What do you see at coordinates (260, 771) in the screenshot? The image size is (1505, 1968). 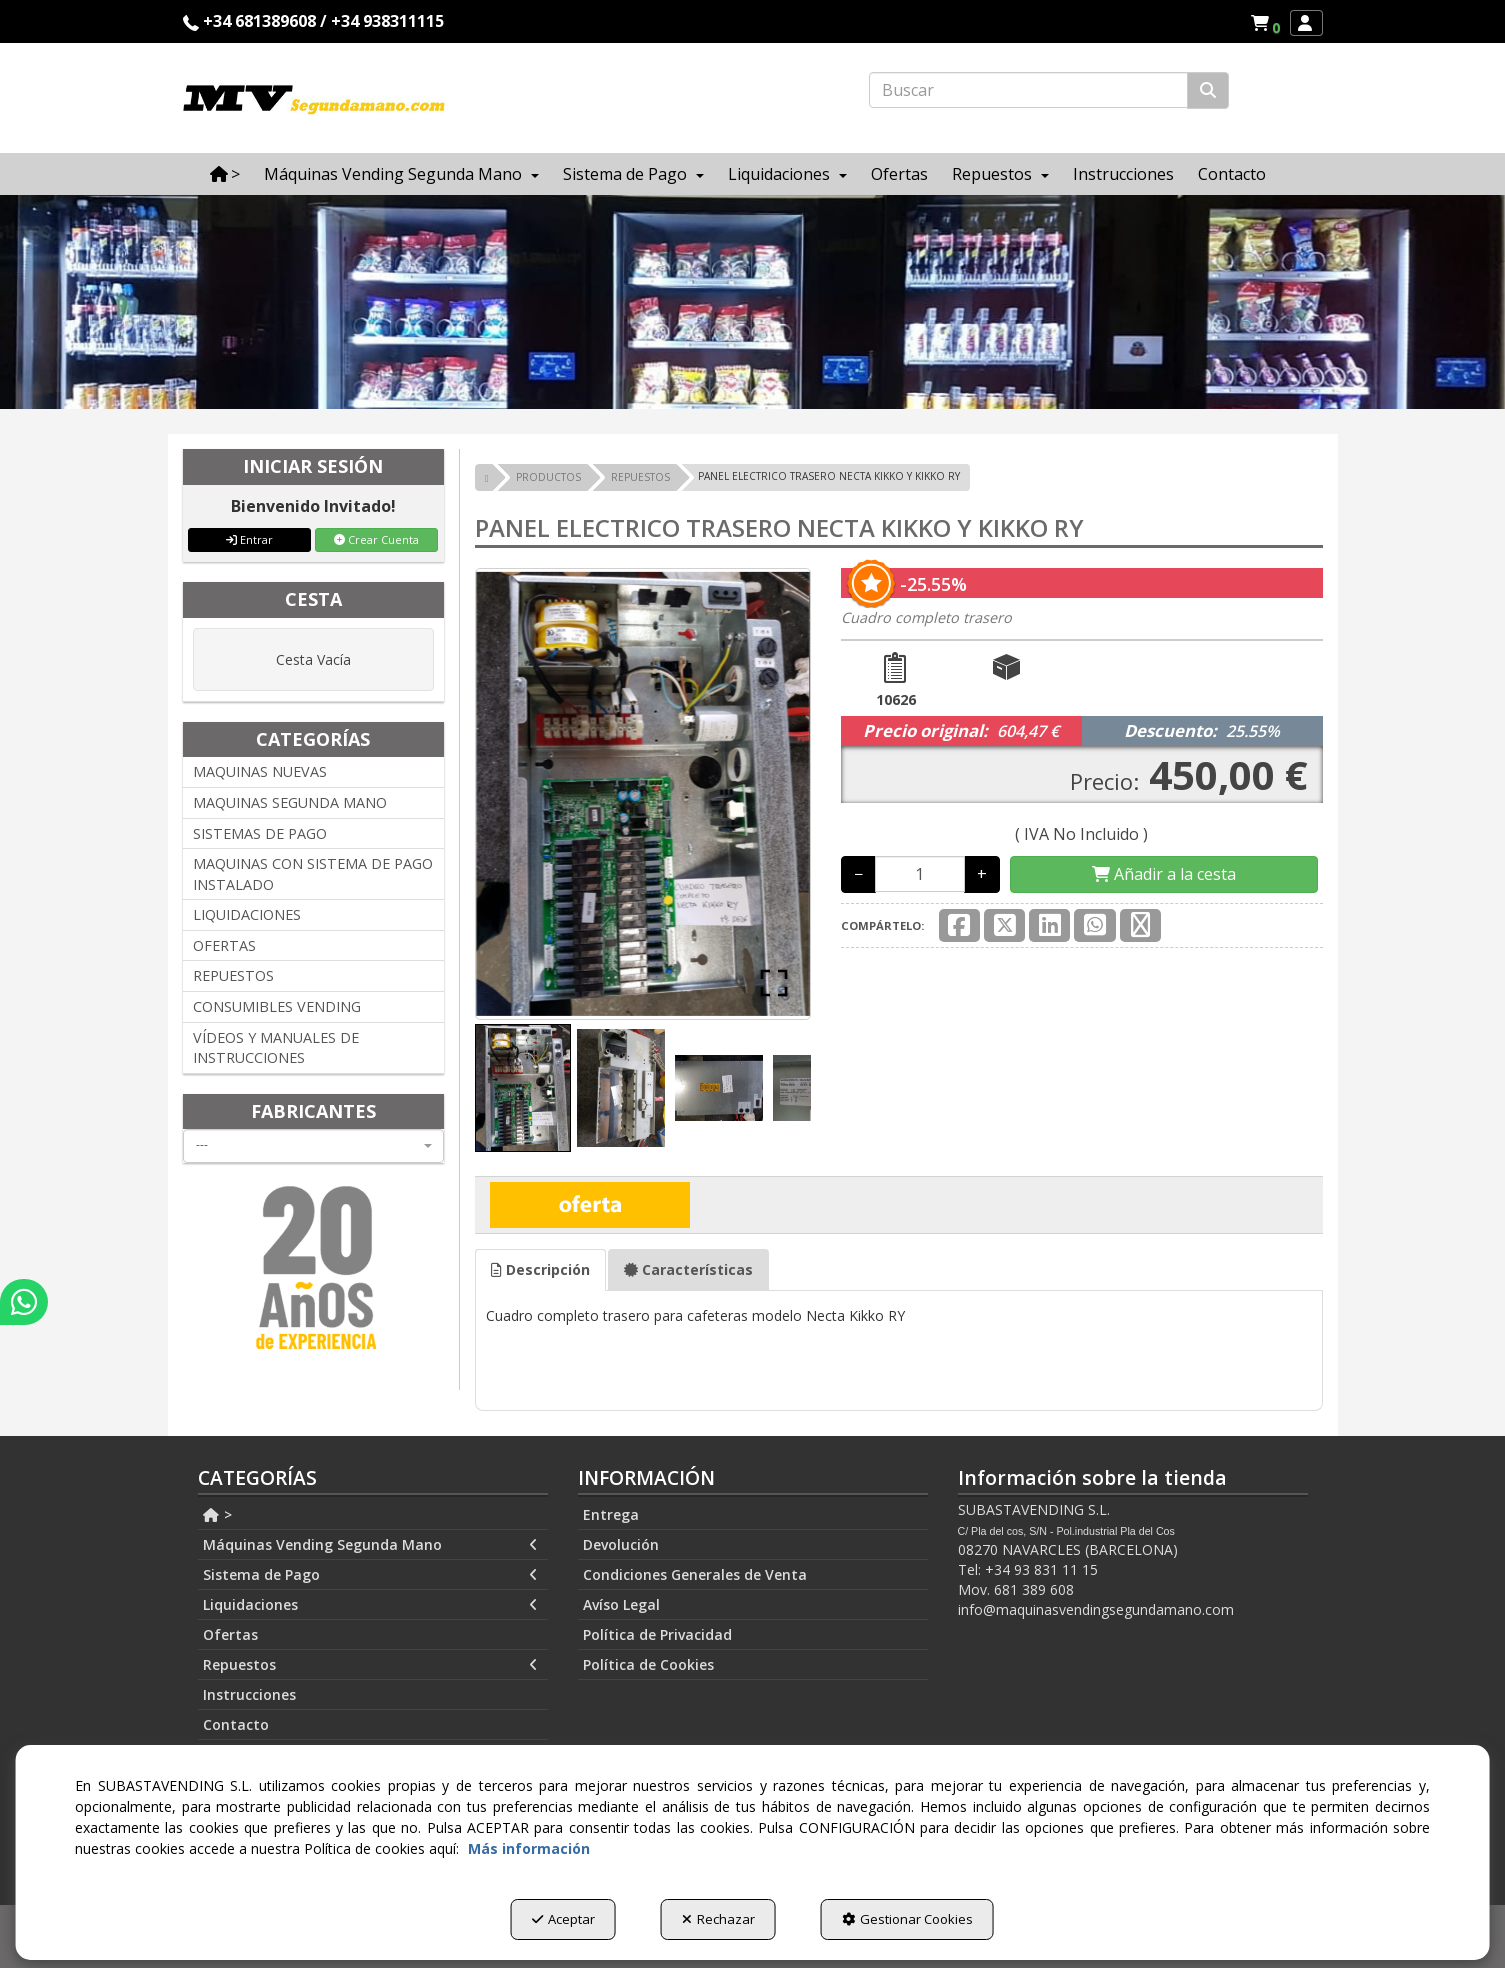 I see `MAQUINAS NUEVAS [button]` at bounding box center [260, 771].